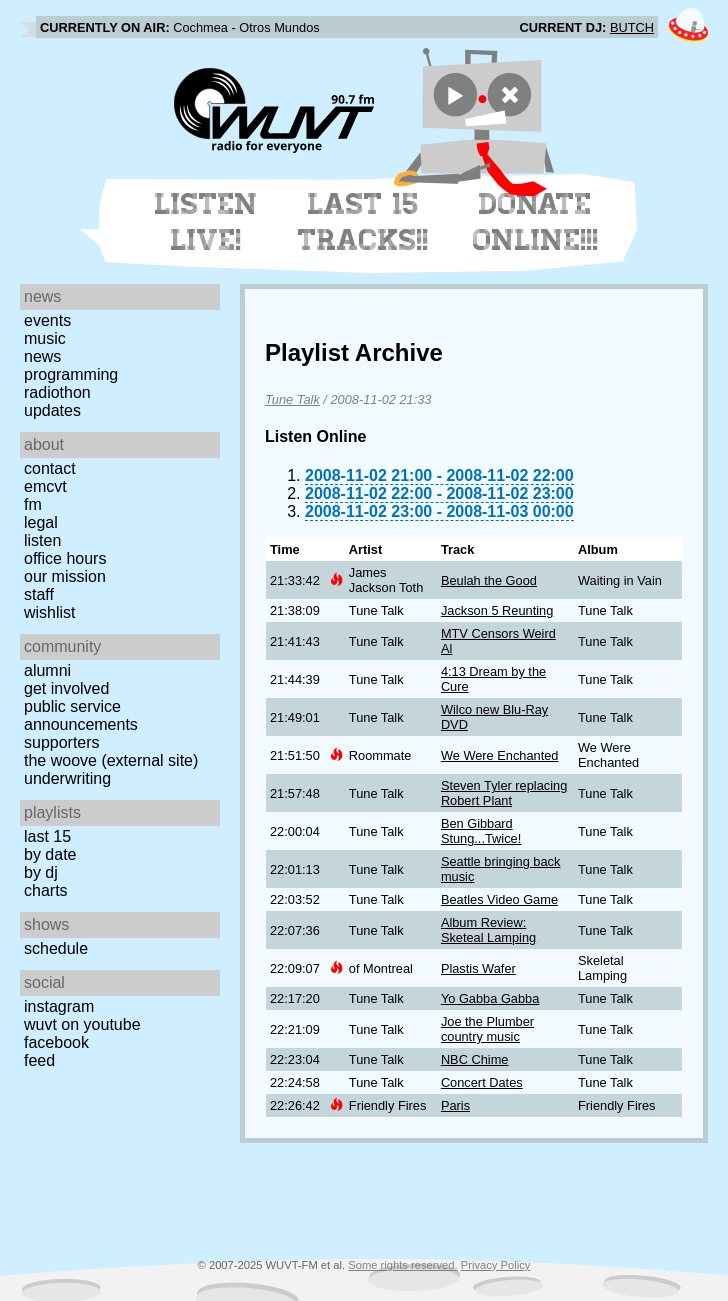  Describe the element at coordinates (497, 610) in the screenshot. I see `Jackson 5 Reunting` at that location.